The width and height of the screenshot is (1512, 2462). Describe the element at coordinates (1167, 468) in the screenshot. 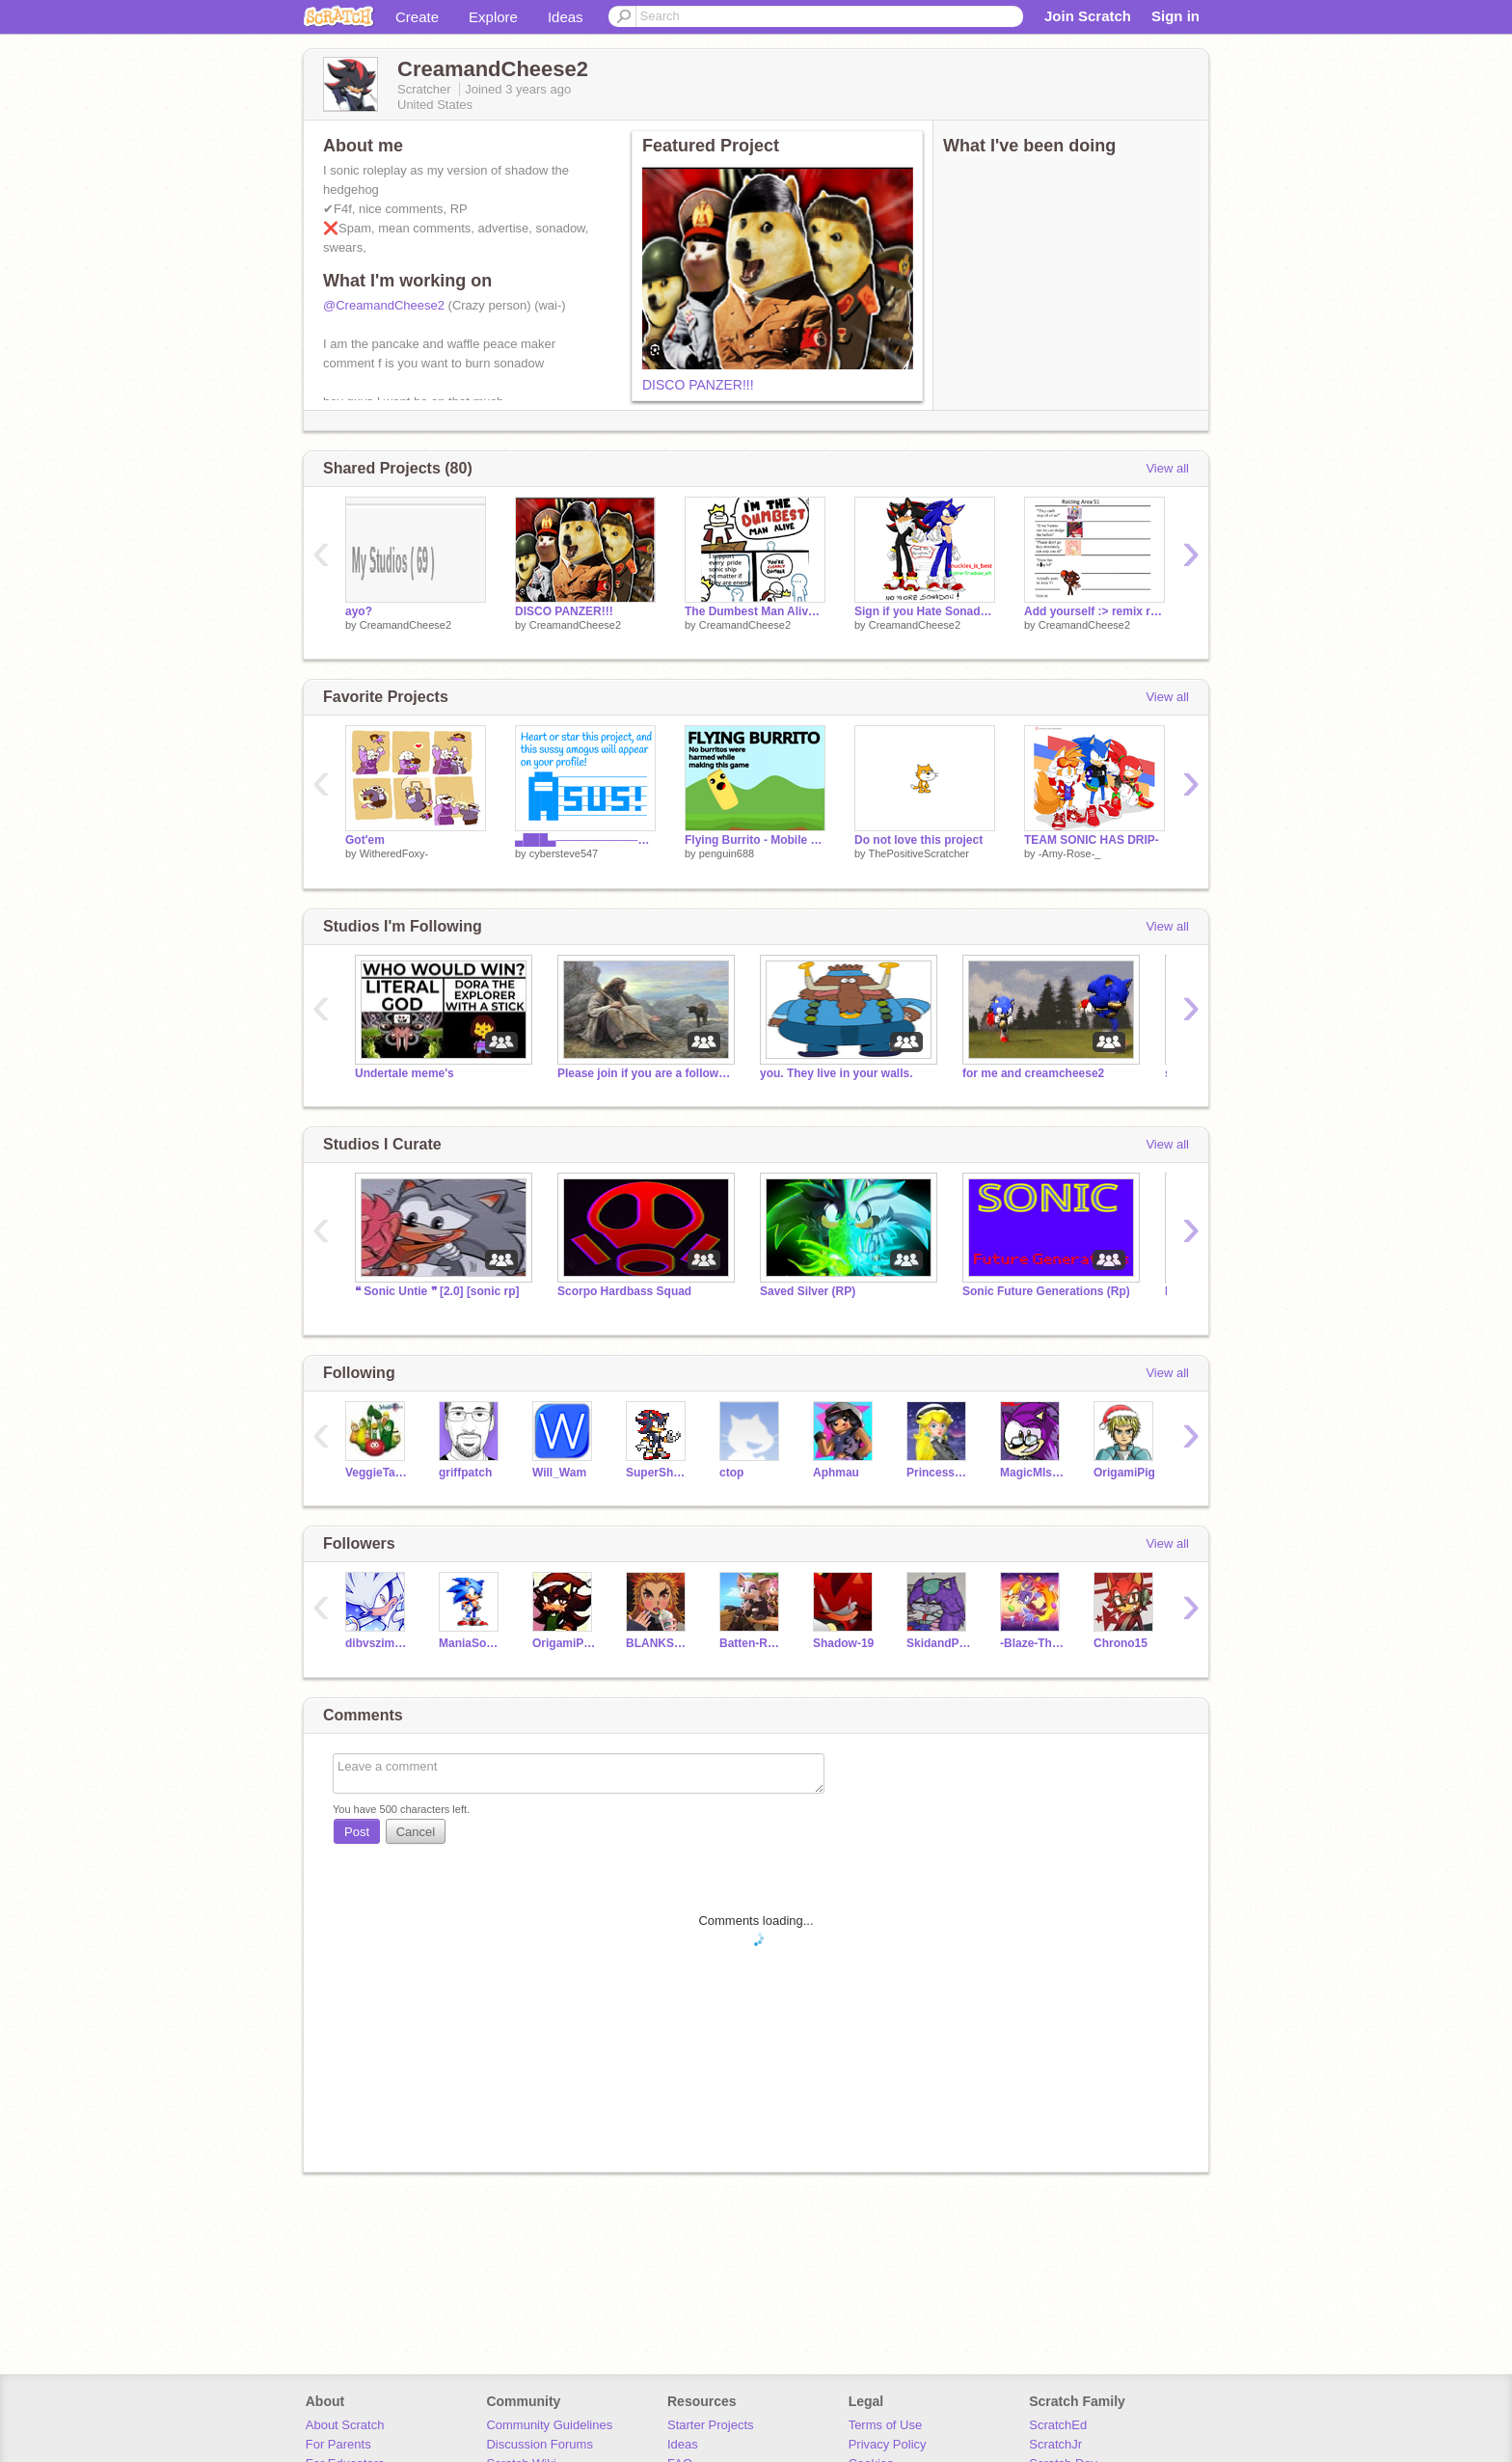

I see `View all` at that location.